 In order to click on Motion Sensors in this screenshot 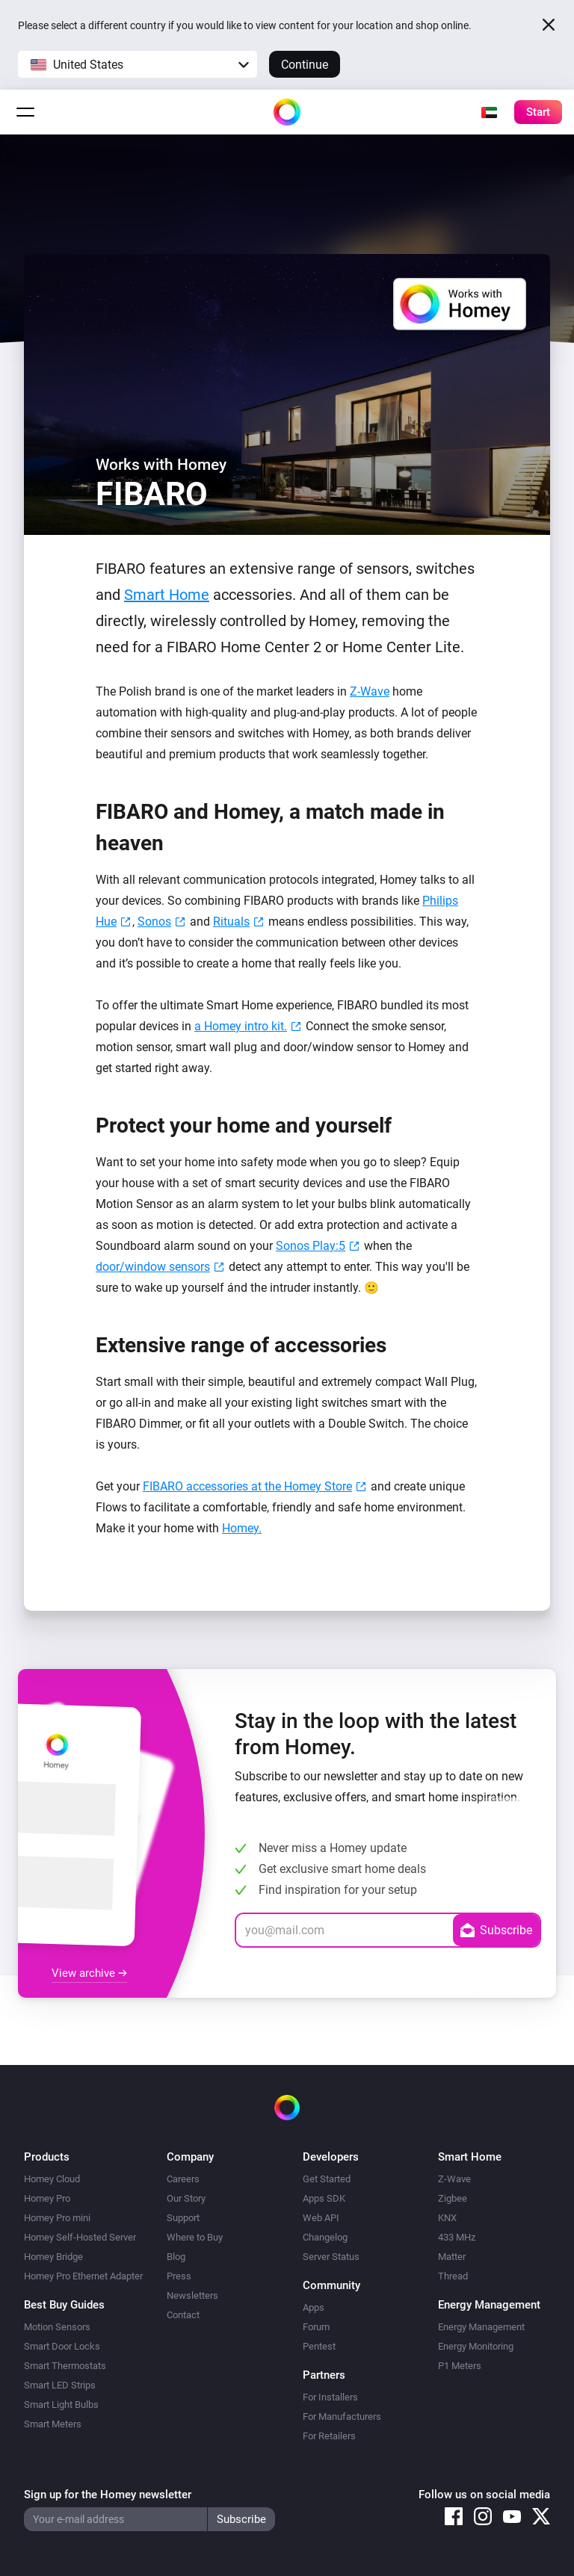, I will do `click(57, 2326)`.